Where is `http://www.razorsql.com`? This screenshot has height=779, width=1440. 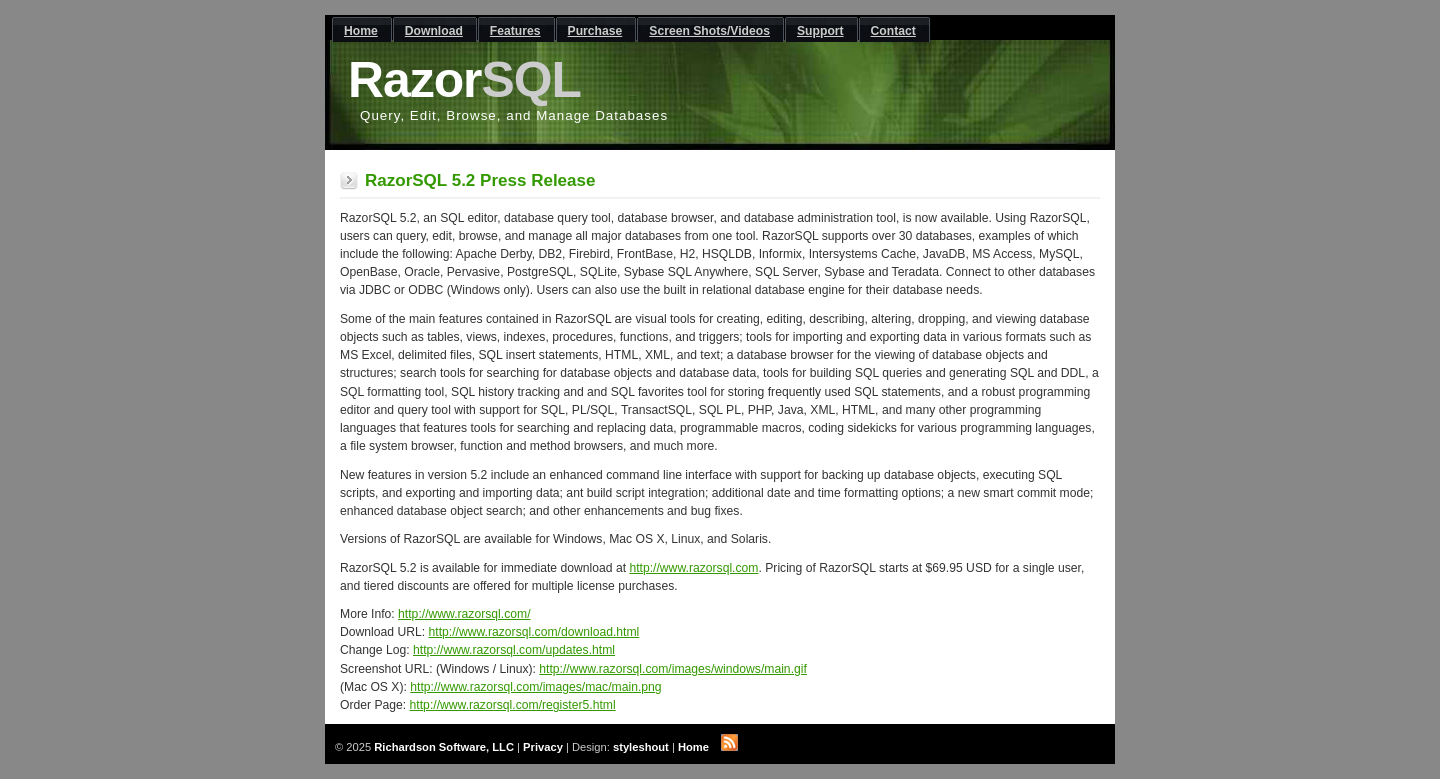 http://www.razorsql.com is located at coordinates (693, 568).